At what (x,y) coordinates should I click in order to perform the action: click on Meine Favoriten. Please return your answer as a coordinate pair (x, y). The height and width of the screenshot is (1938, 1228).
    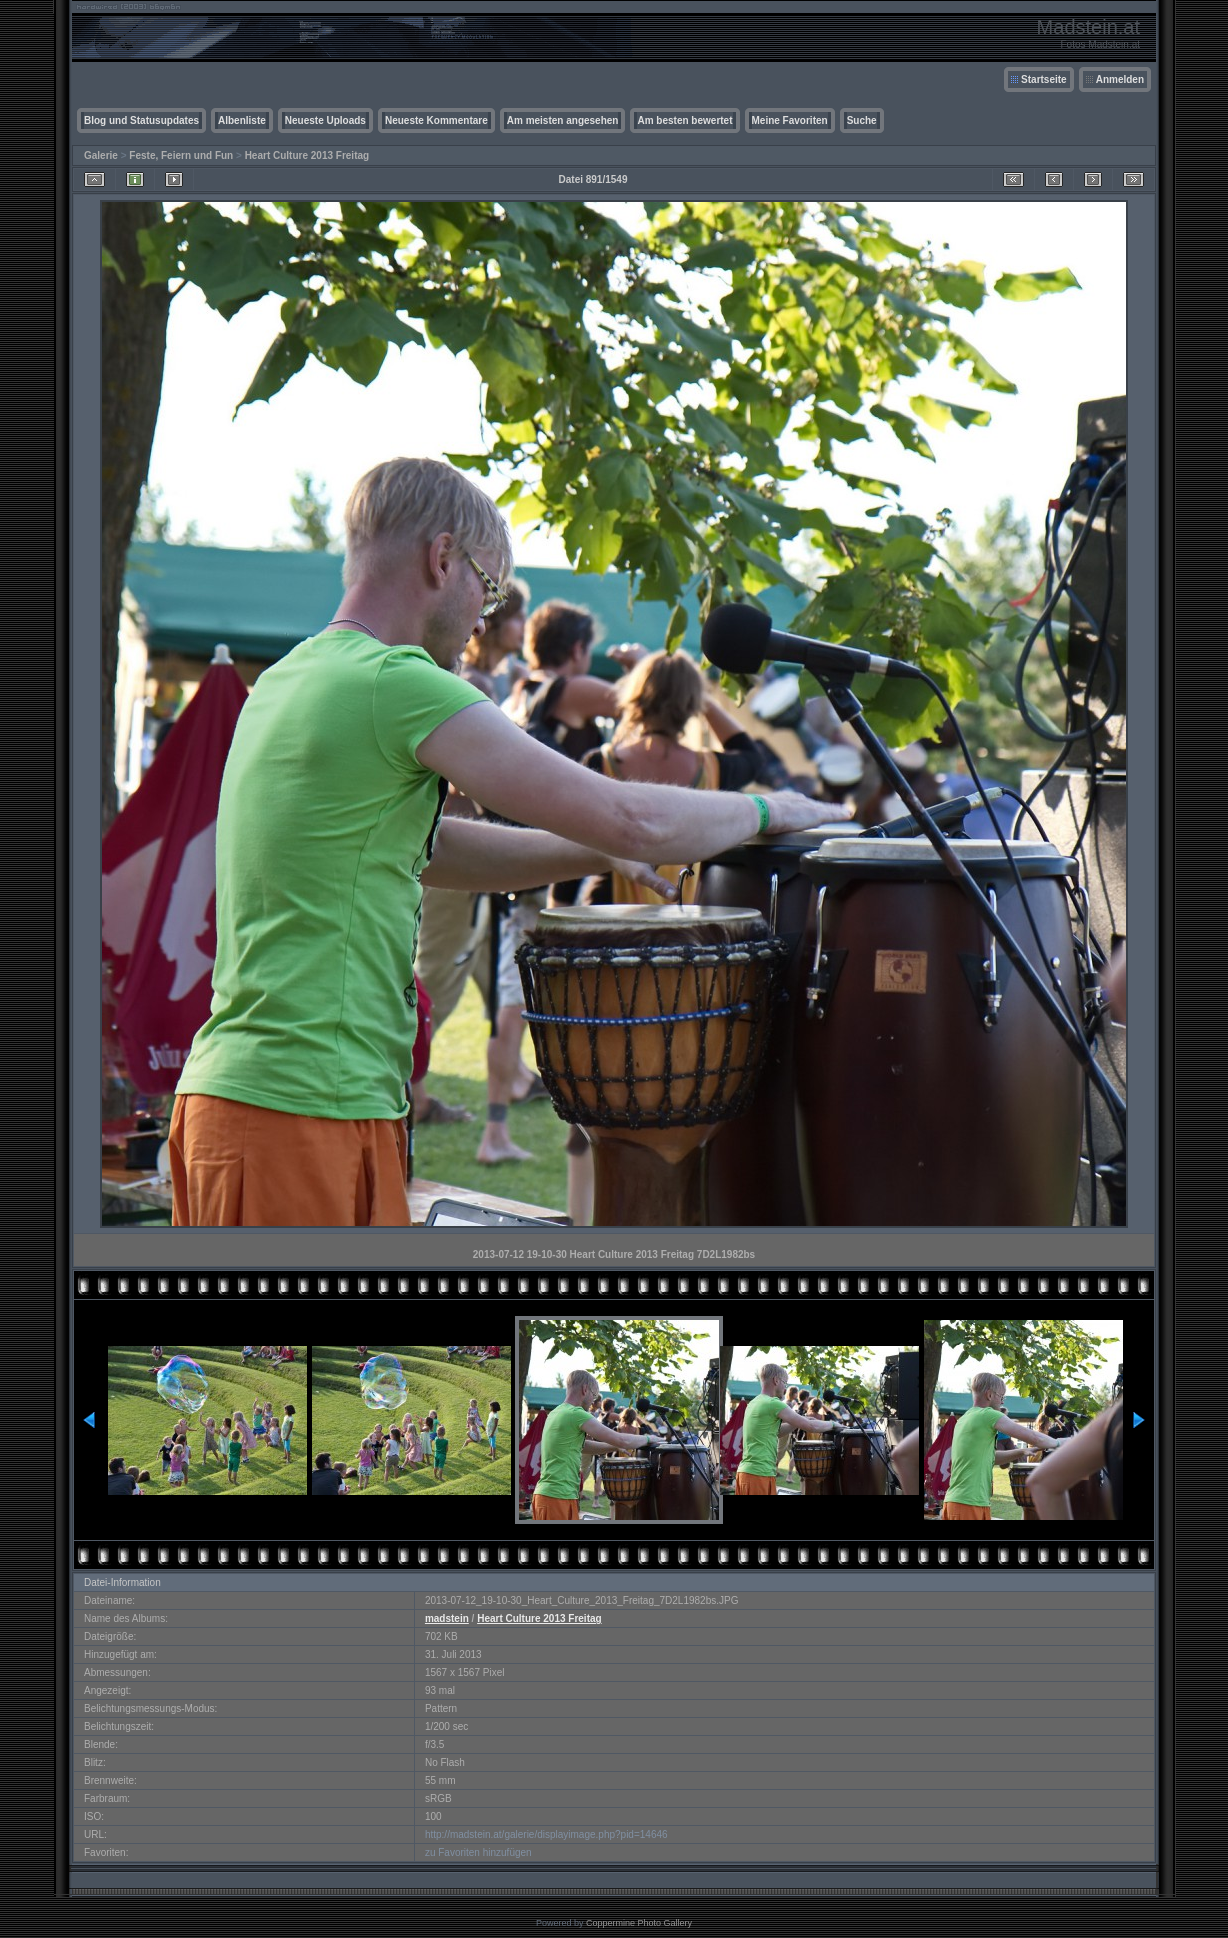
    Looking at the image, I should click on (790, 120).